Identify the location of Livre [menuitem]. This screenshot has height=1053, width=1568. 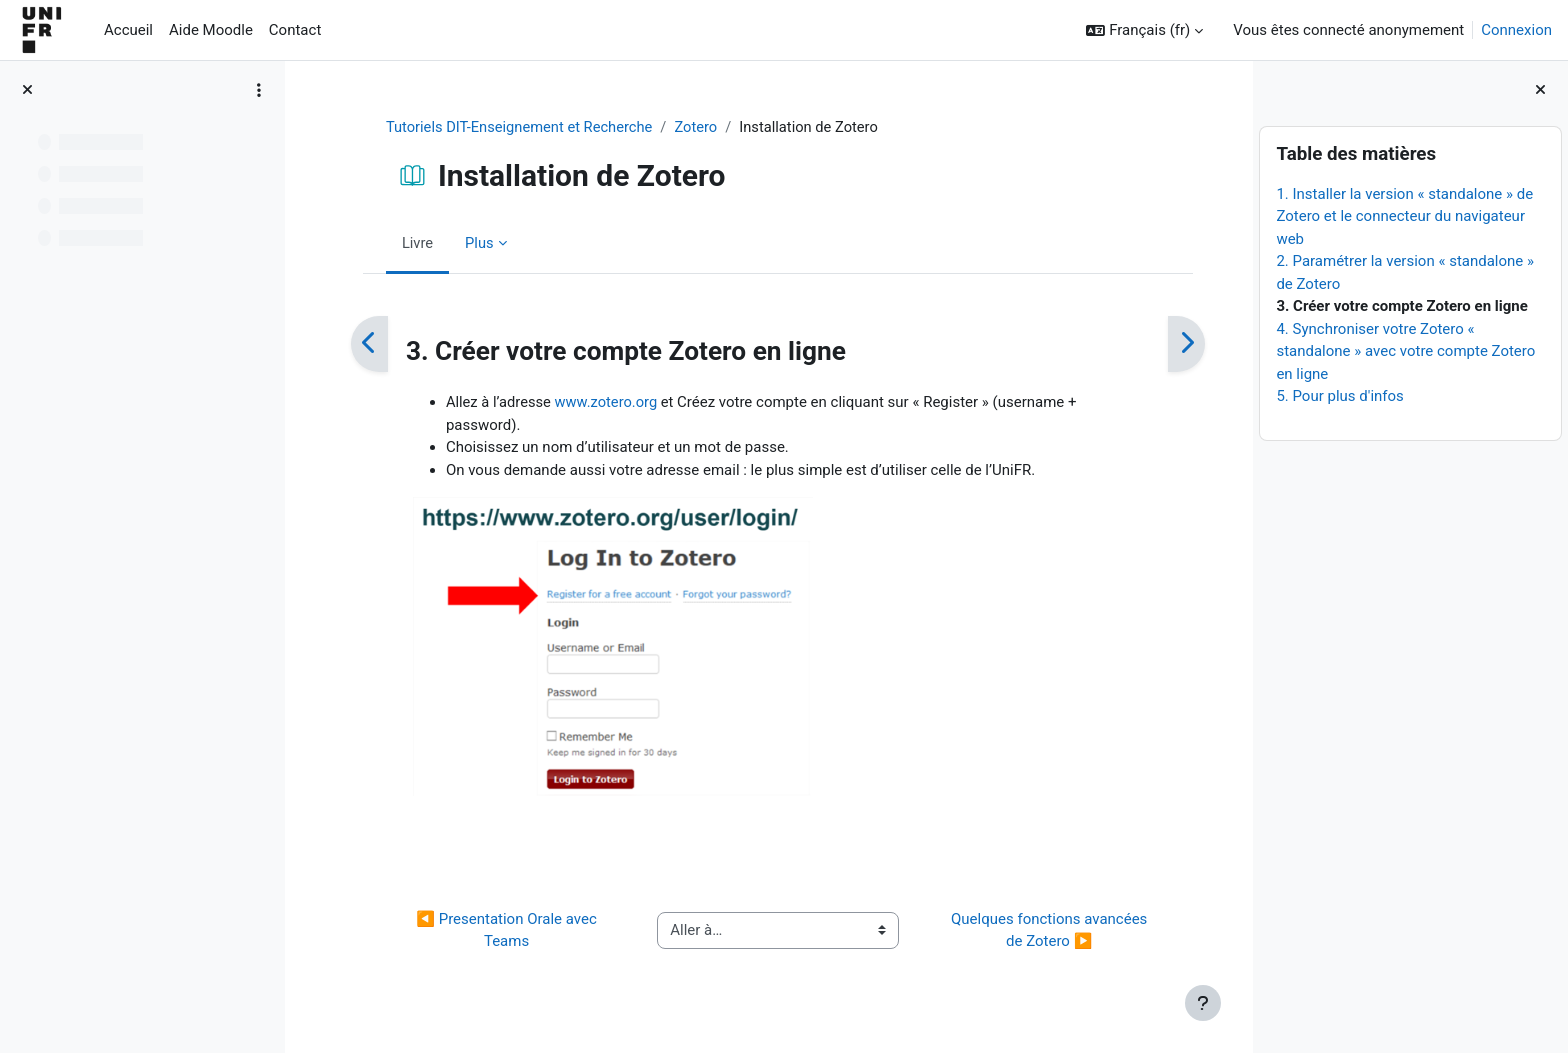
(409, 243).